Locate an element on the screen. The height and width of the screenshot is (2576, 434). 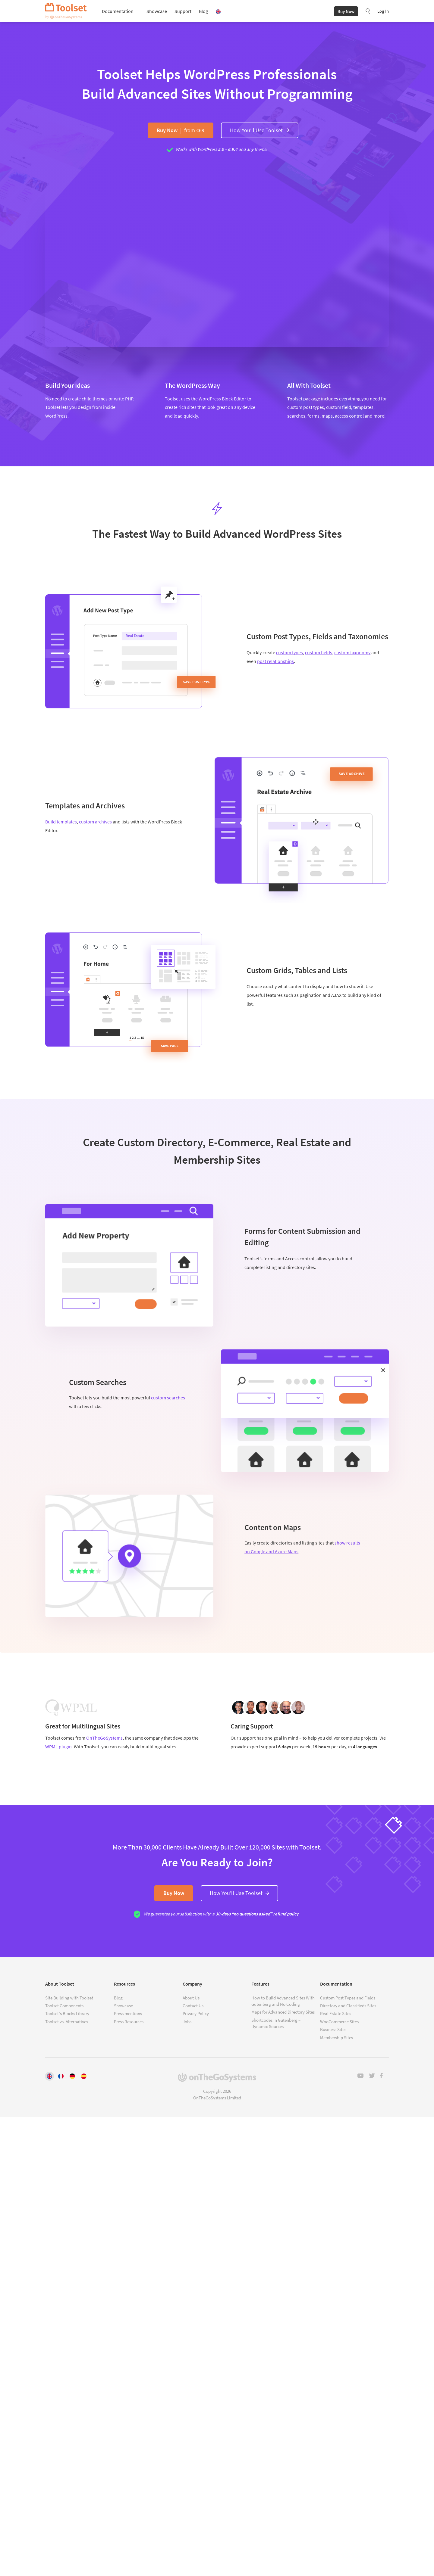
custom searches is located at coordinates (168, 1398).